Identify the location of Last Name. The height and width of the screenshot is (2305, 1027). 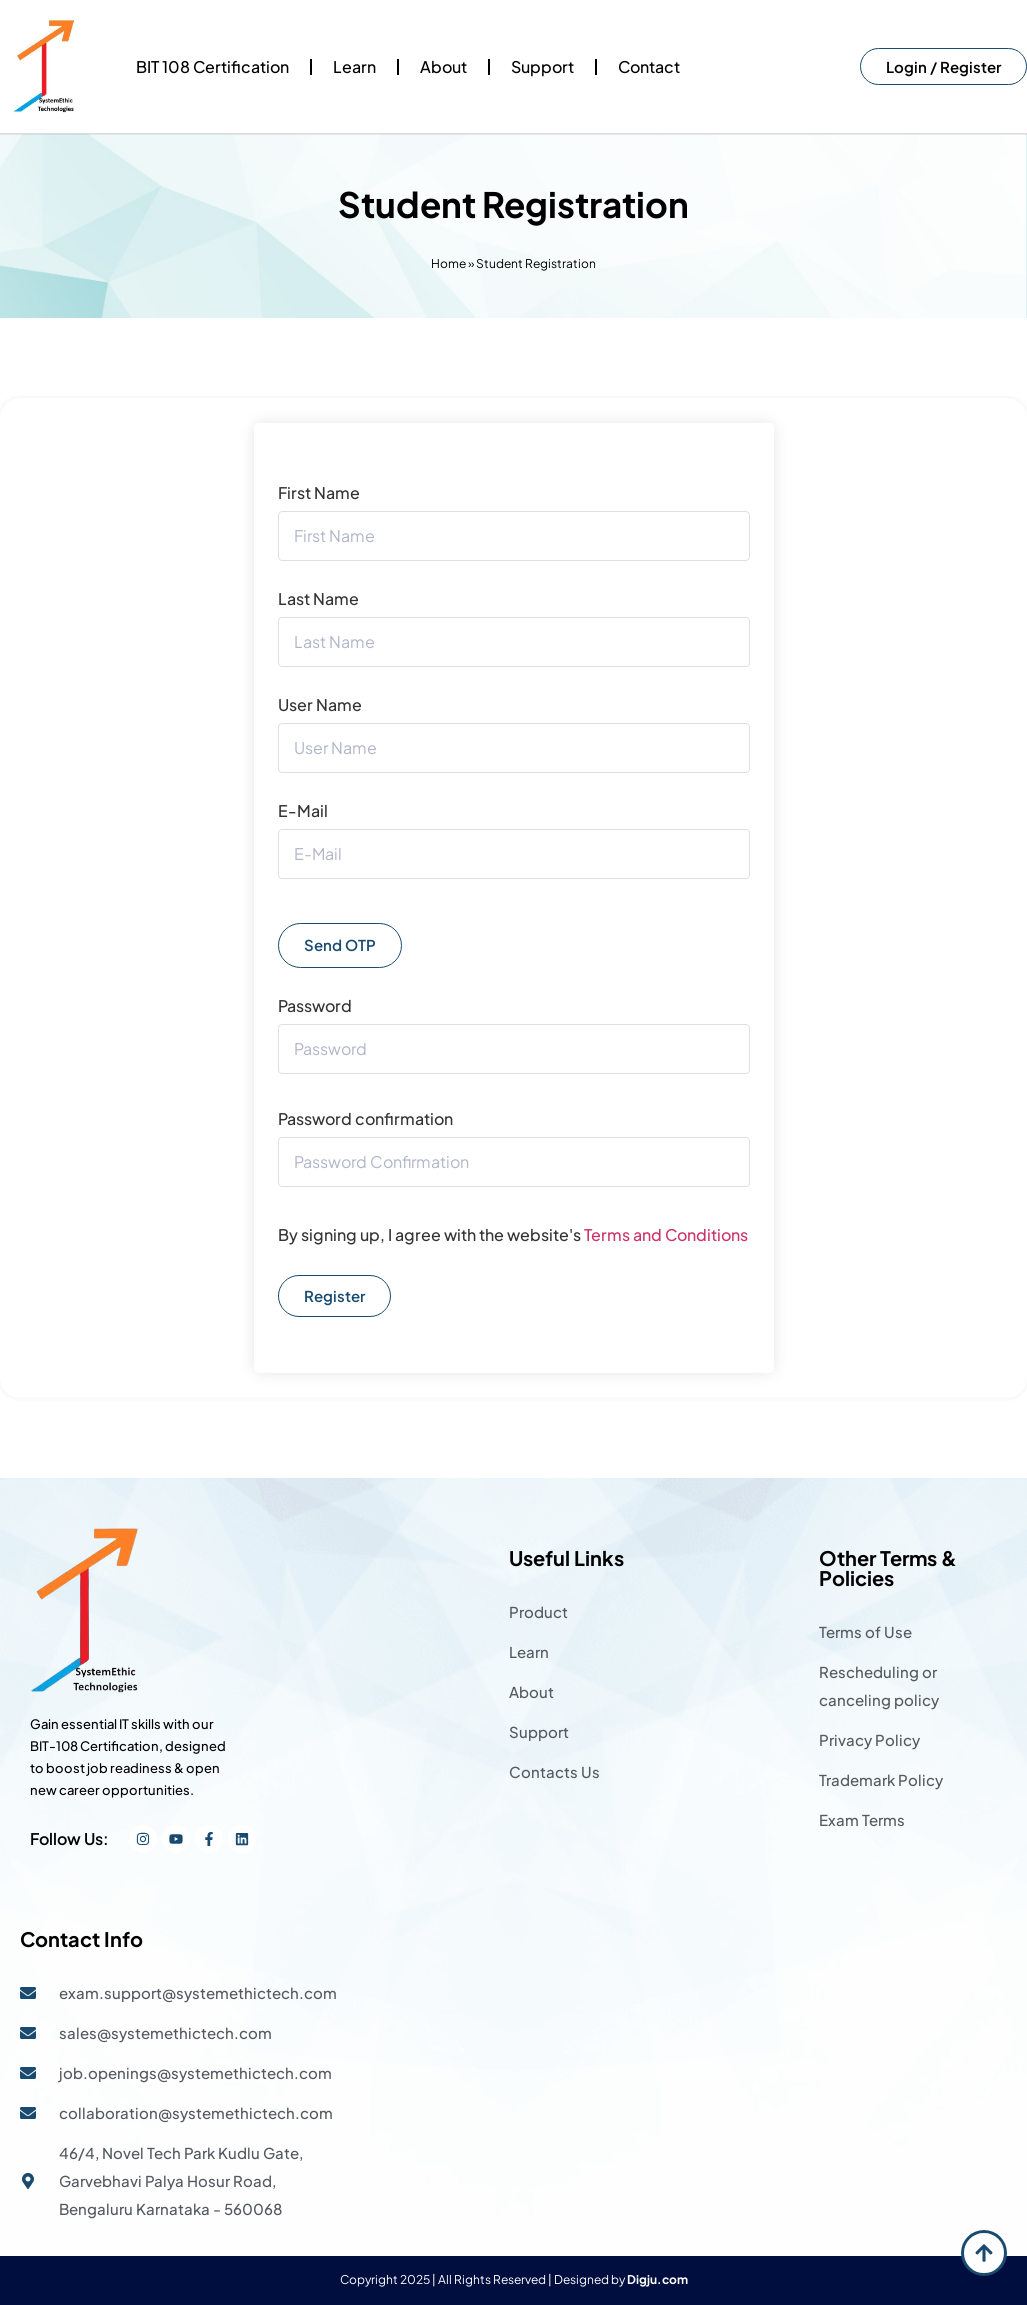
(318, 599).